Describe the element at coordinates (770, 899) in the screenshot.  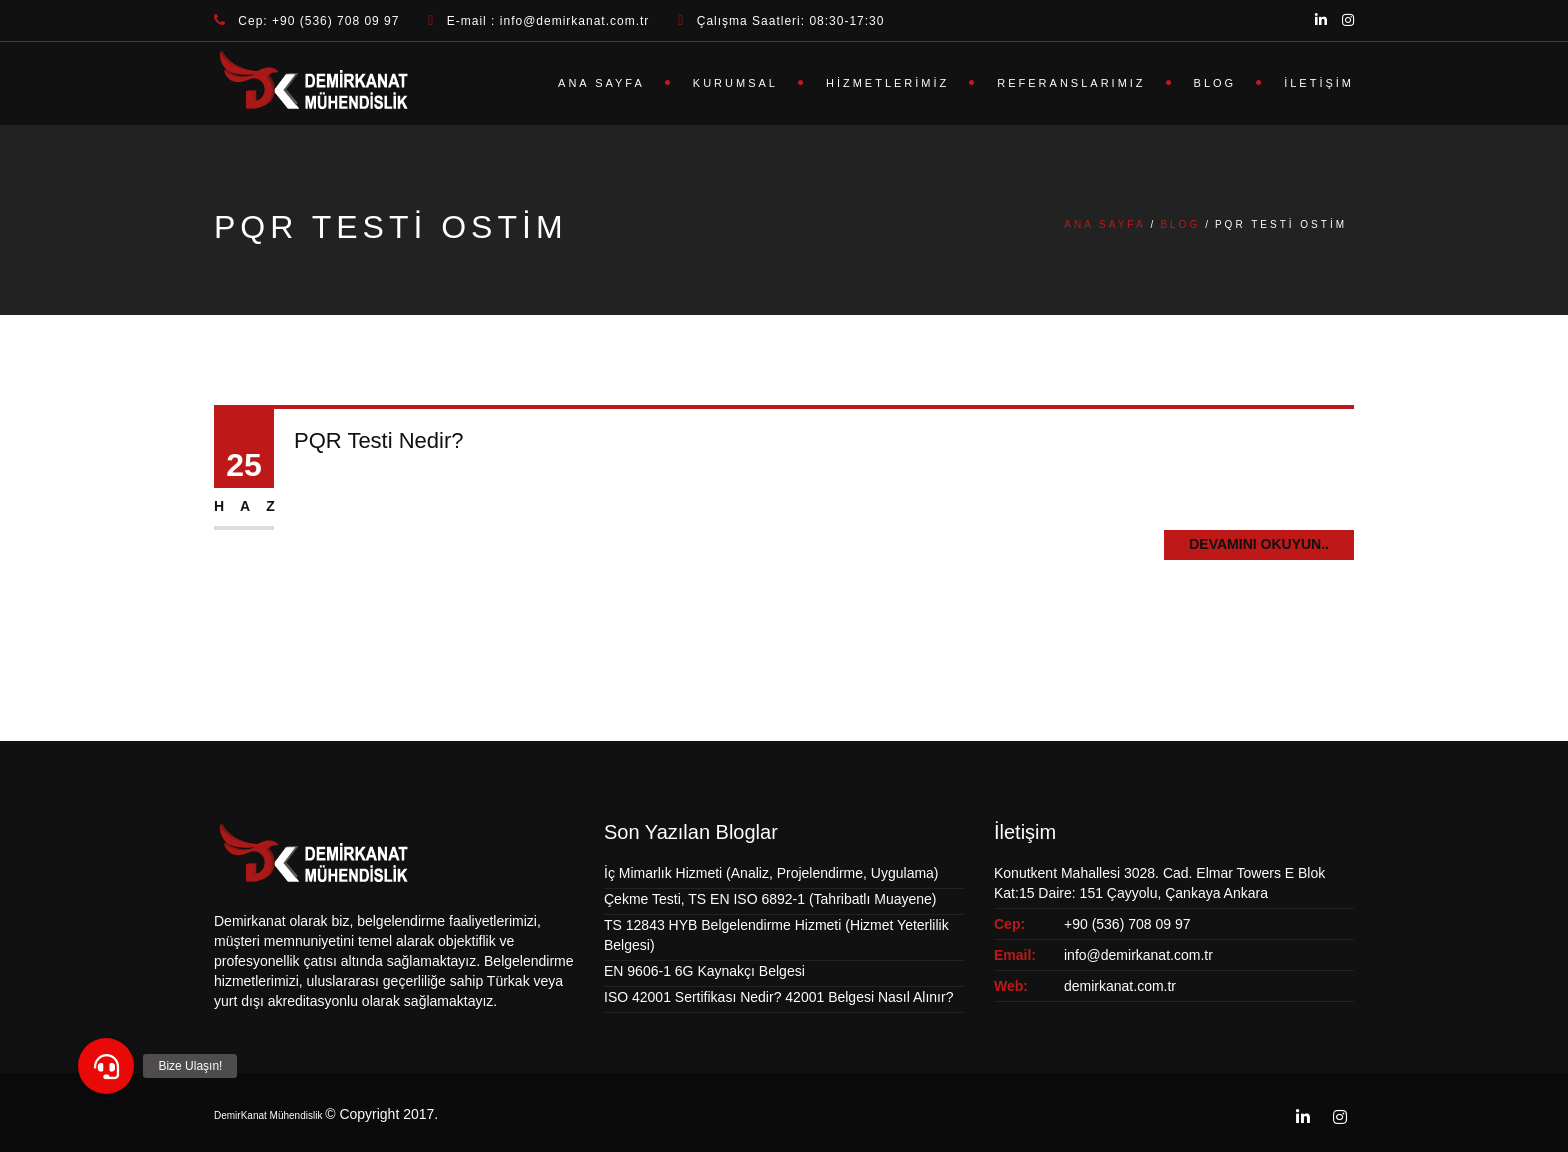
I see `Çekme Testi, TS EN ISO 6892-1 (Tahribatlı Muayene)` at that location.